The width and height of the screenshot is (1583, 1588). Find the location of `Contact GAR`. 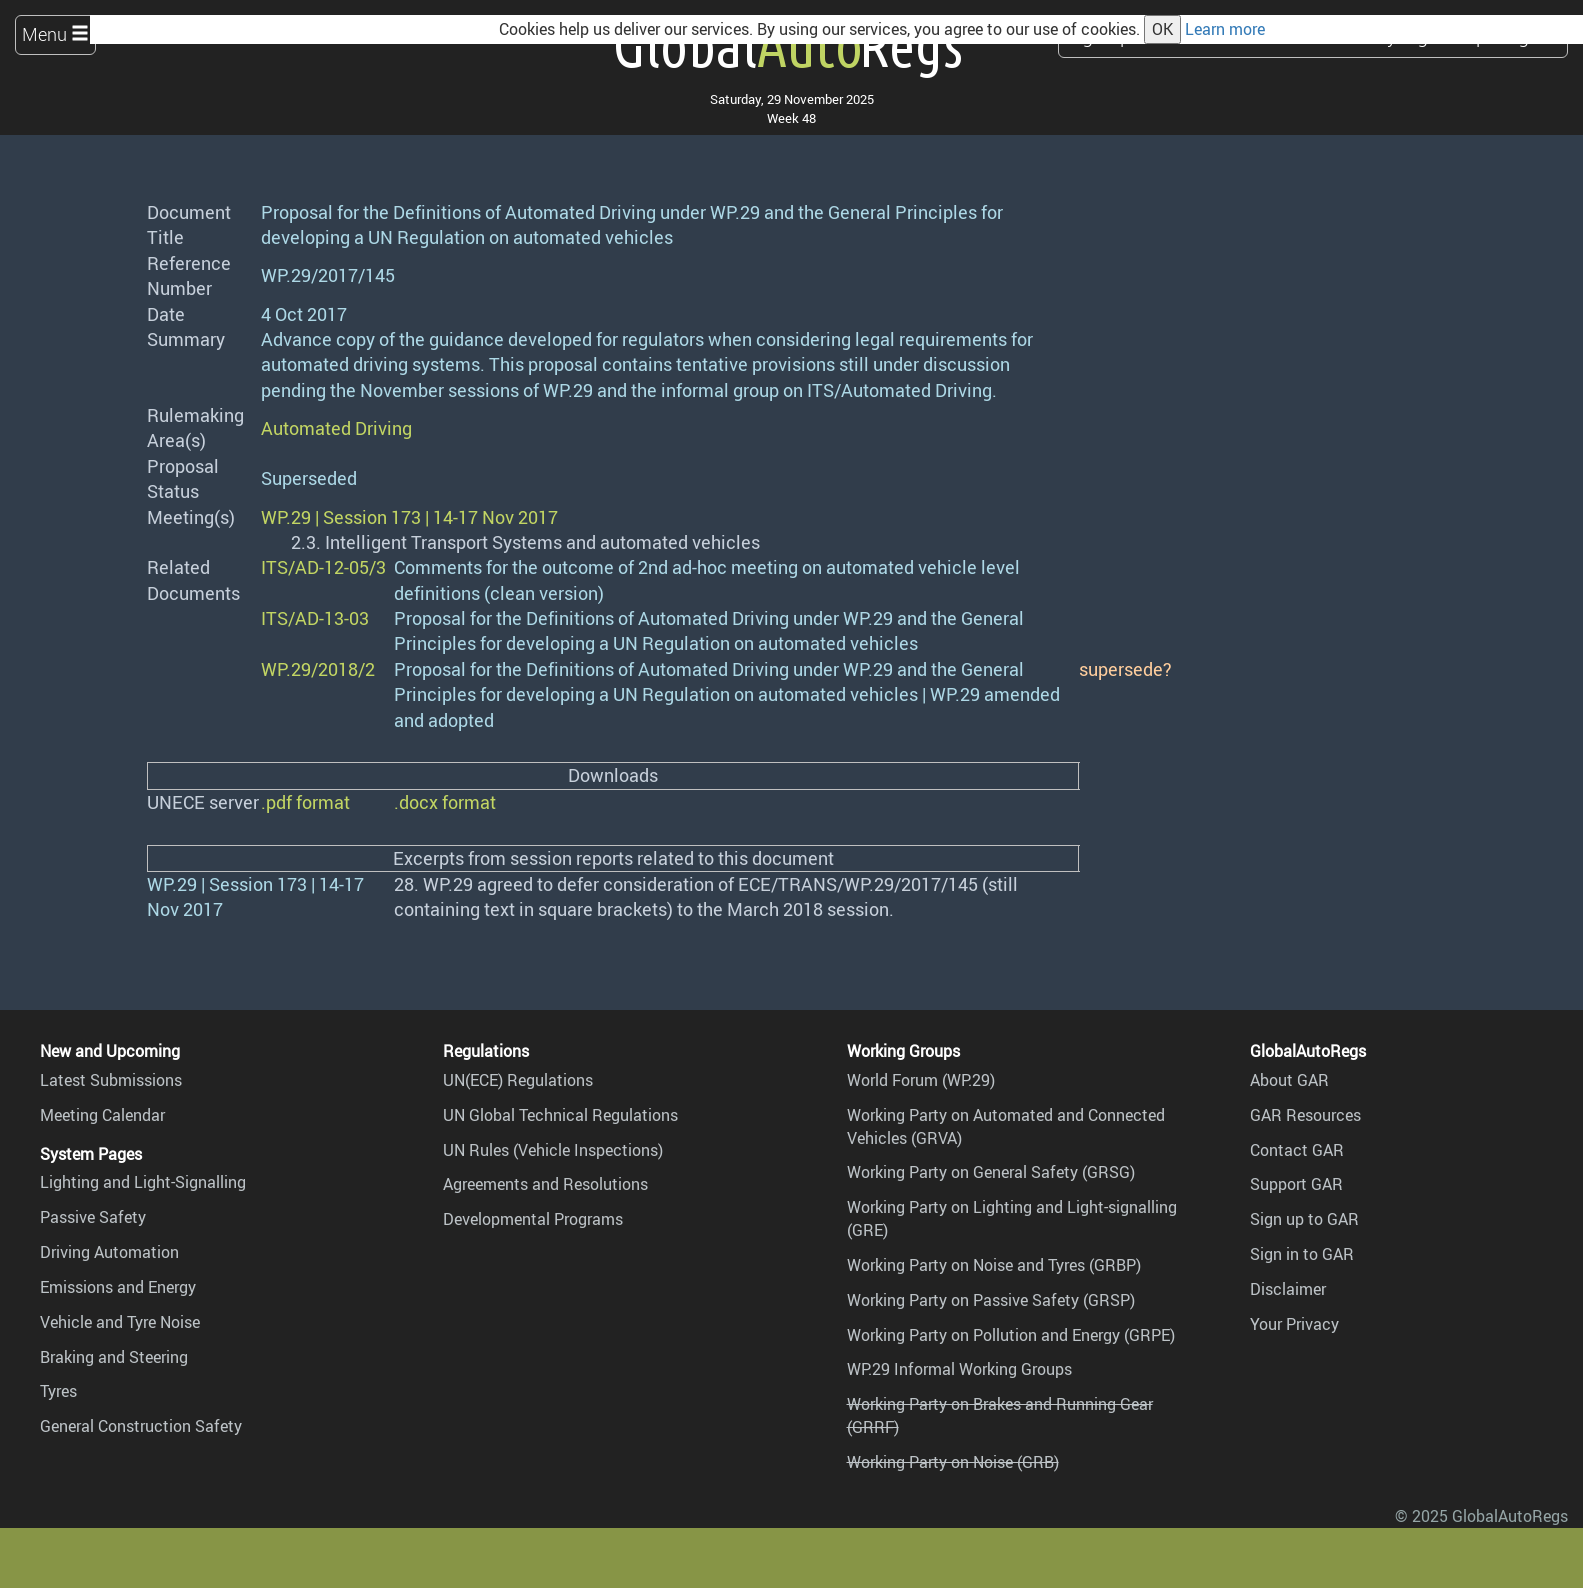

Contact GAR is located at coordinates (1297, 1150).